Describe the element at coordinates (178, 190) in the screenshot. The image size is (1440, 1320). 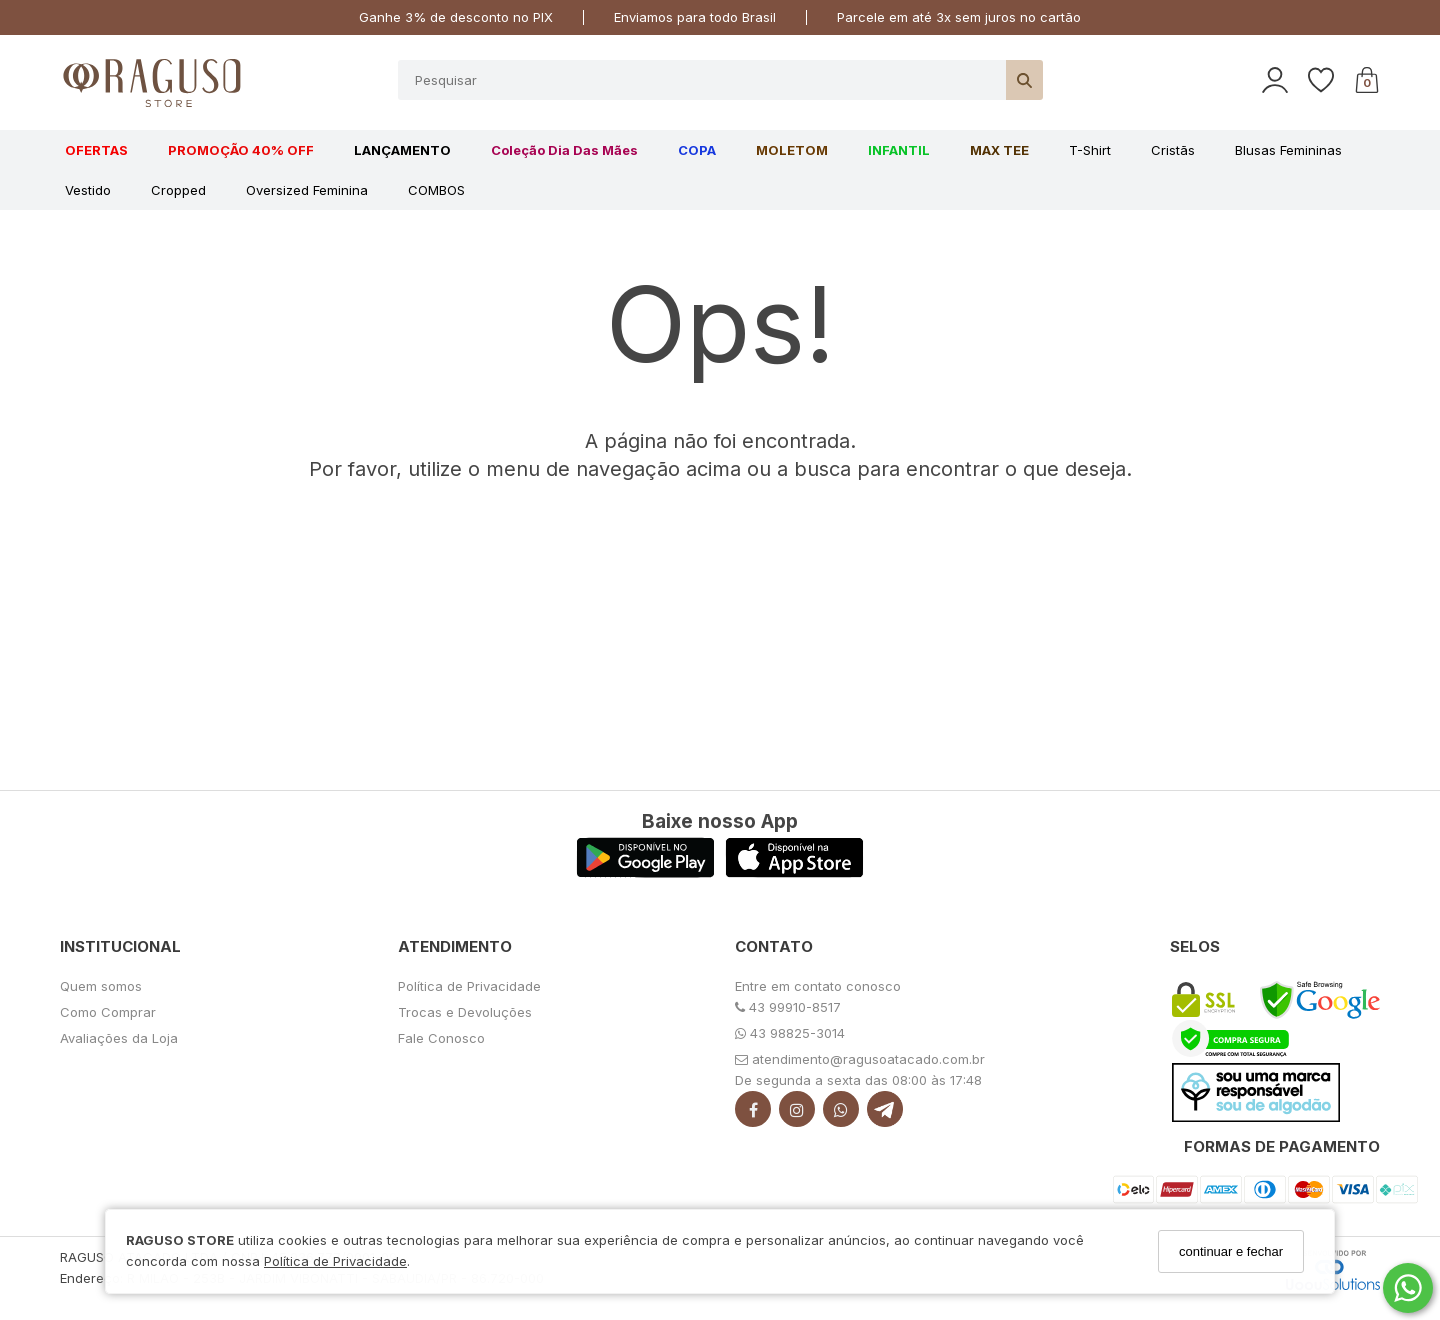
I see `Cropped` at that location.